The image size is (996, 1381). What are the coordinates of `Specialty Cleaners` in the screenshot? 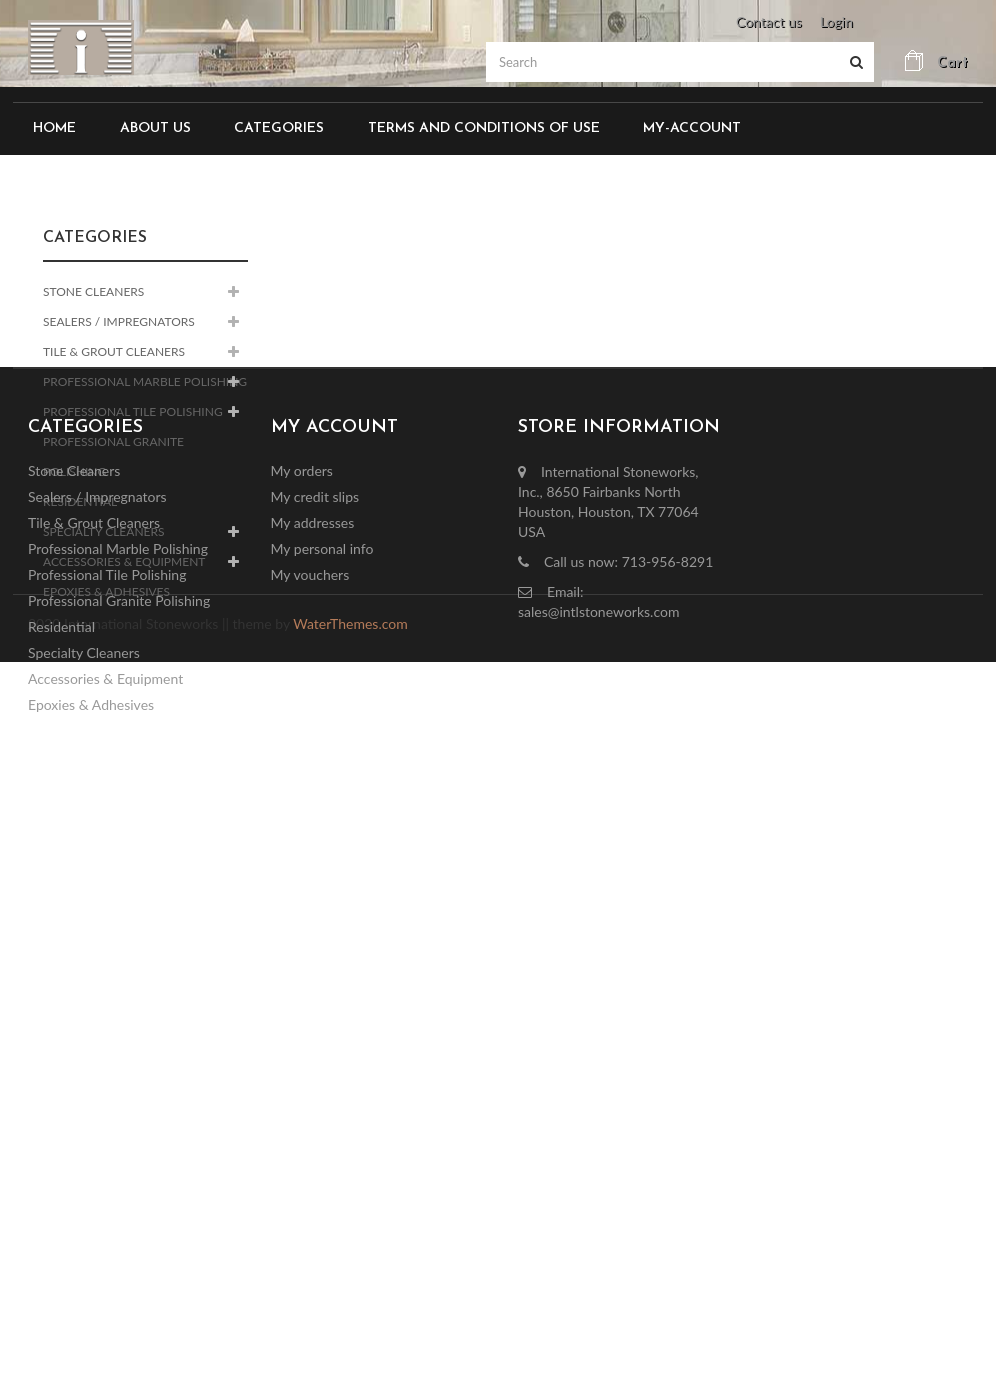 It's located at (104, 531).